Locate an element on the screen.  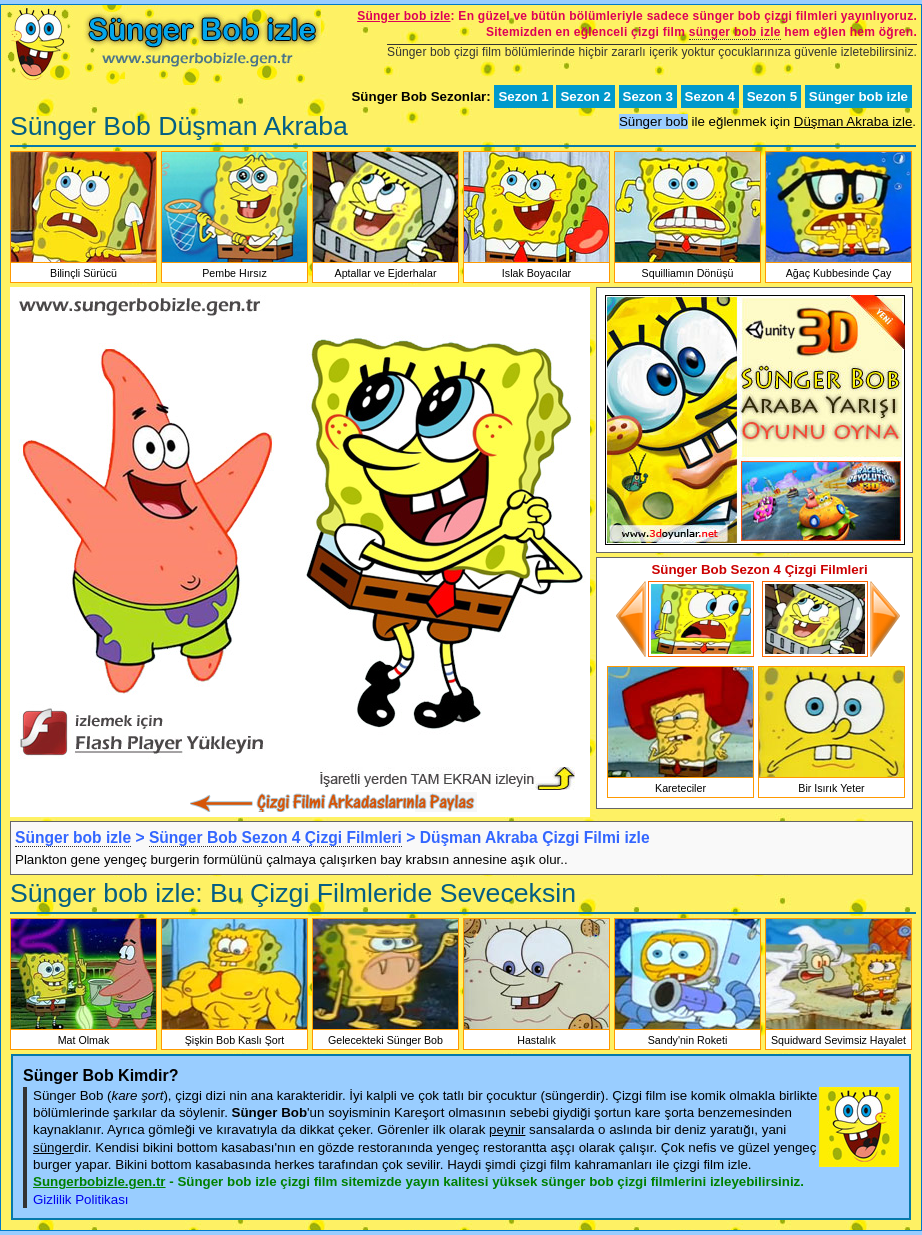
sünger bob izle is located at coordinates (735, 32).